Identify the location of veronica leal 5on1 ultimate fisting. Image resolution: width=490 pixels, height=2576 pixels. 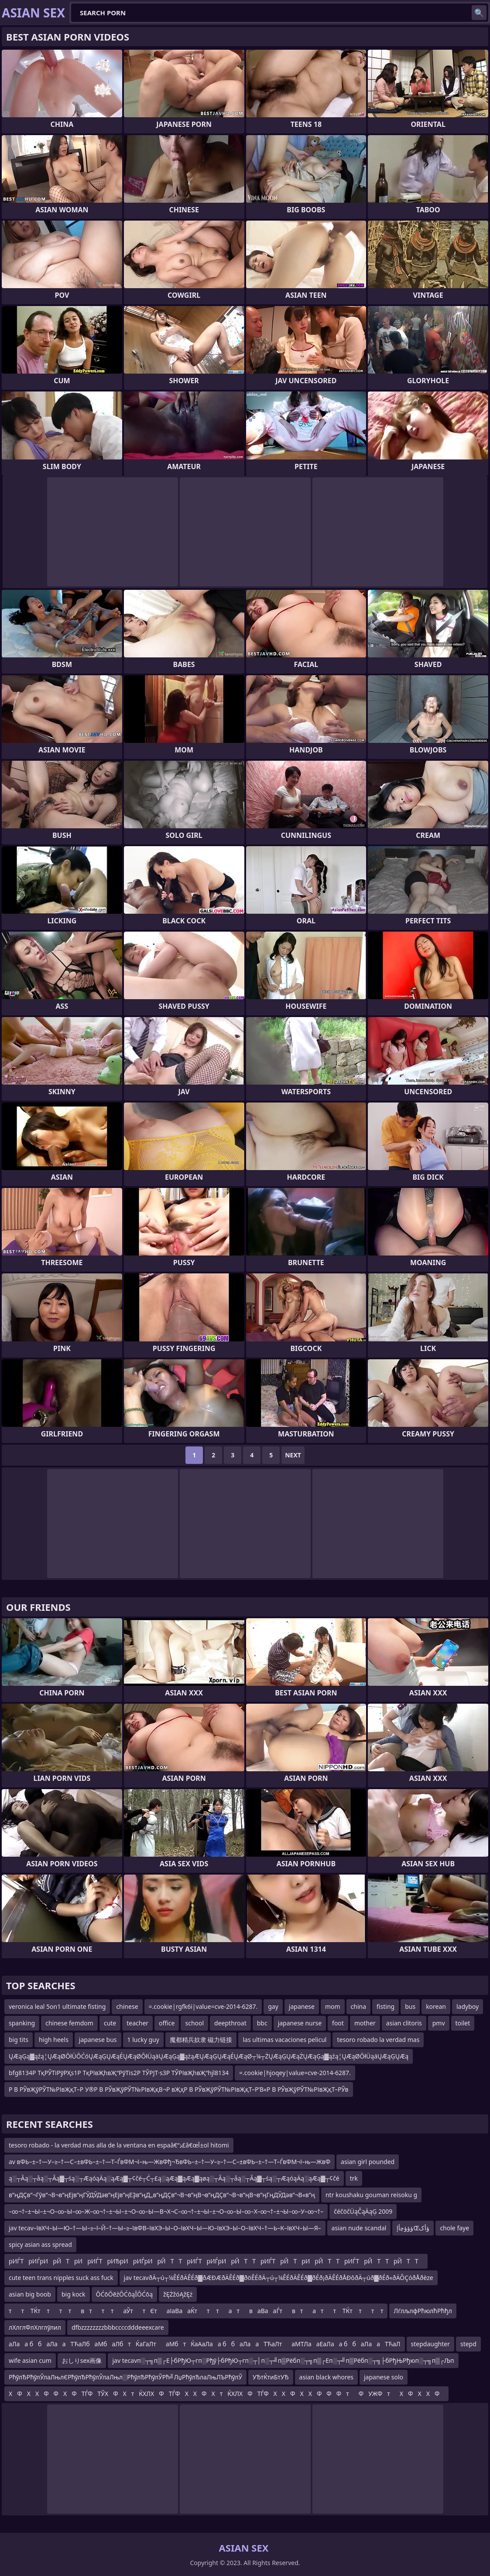
(57, 2006).